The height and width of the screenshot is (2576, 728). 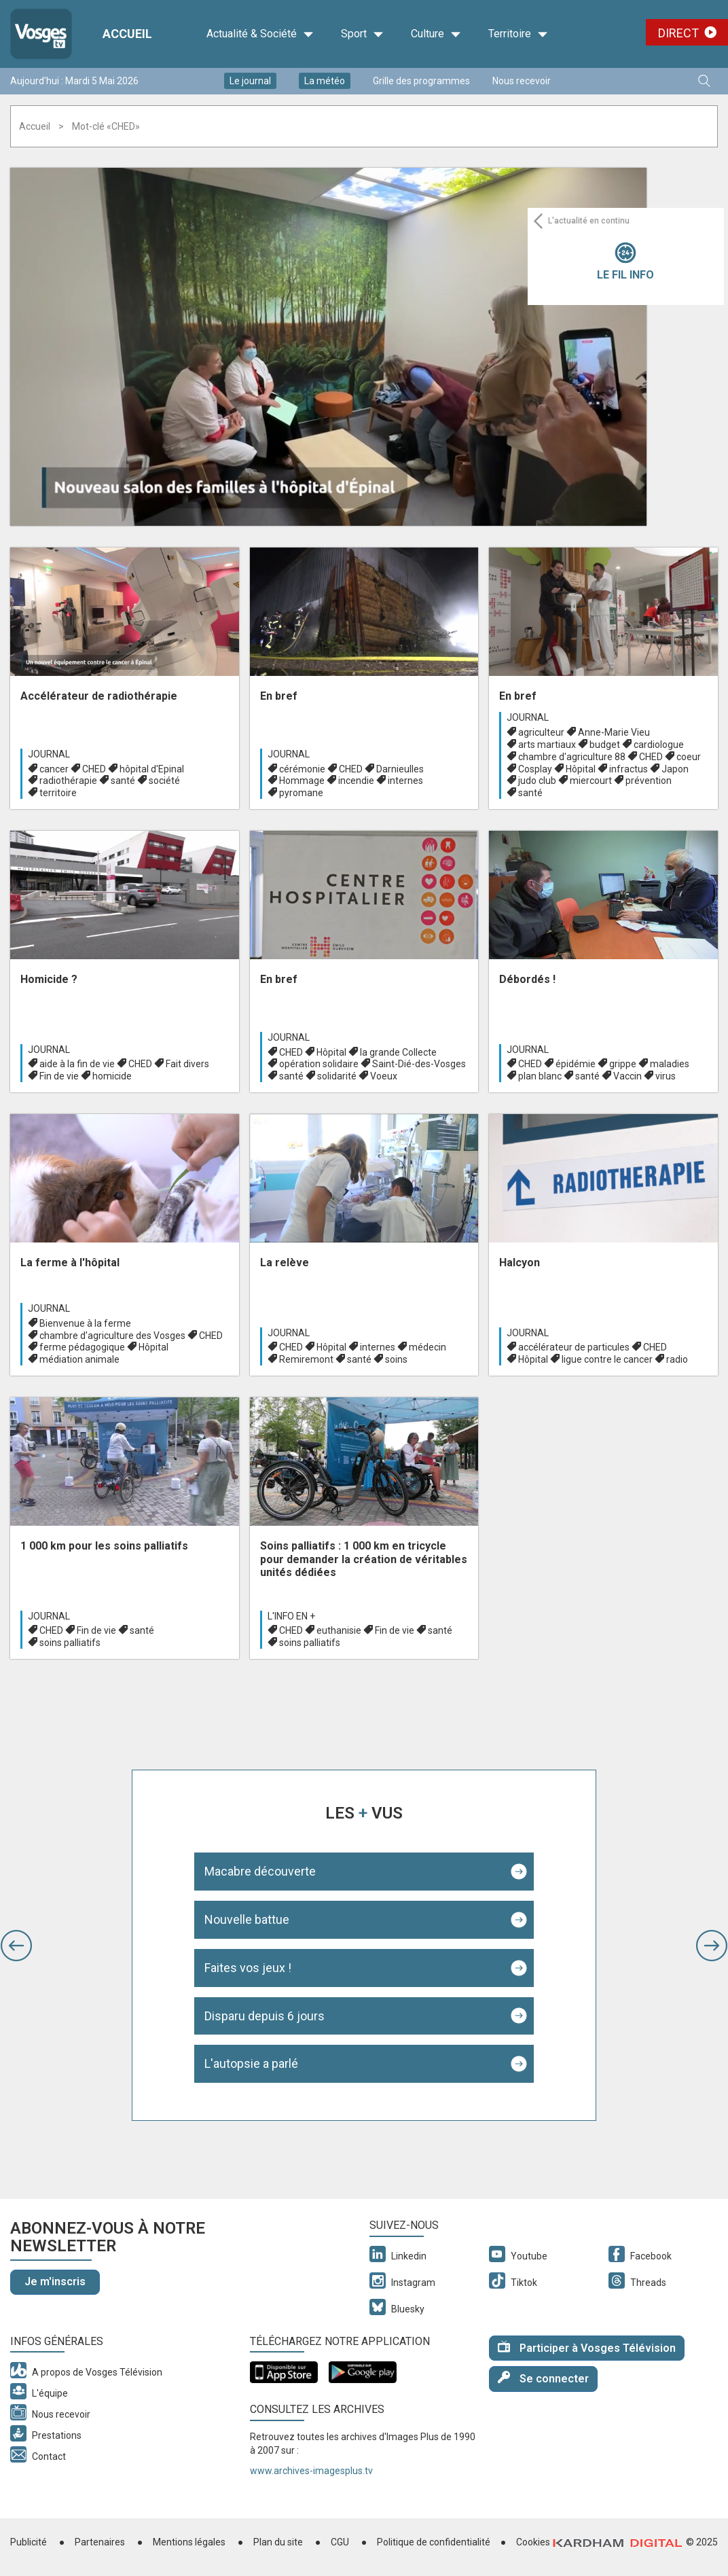 I want to click on internes, so click(x=405, y=780).